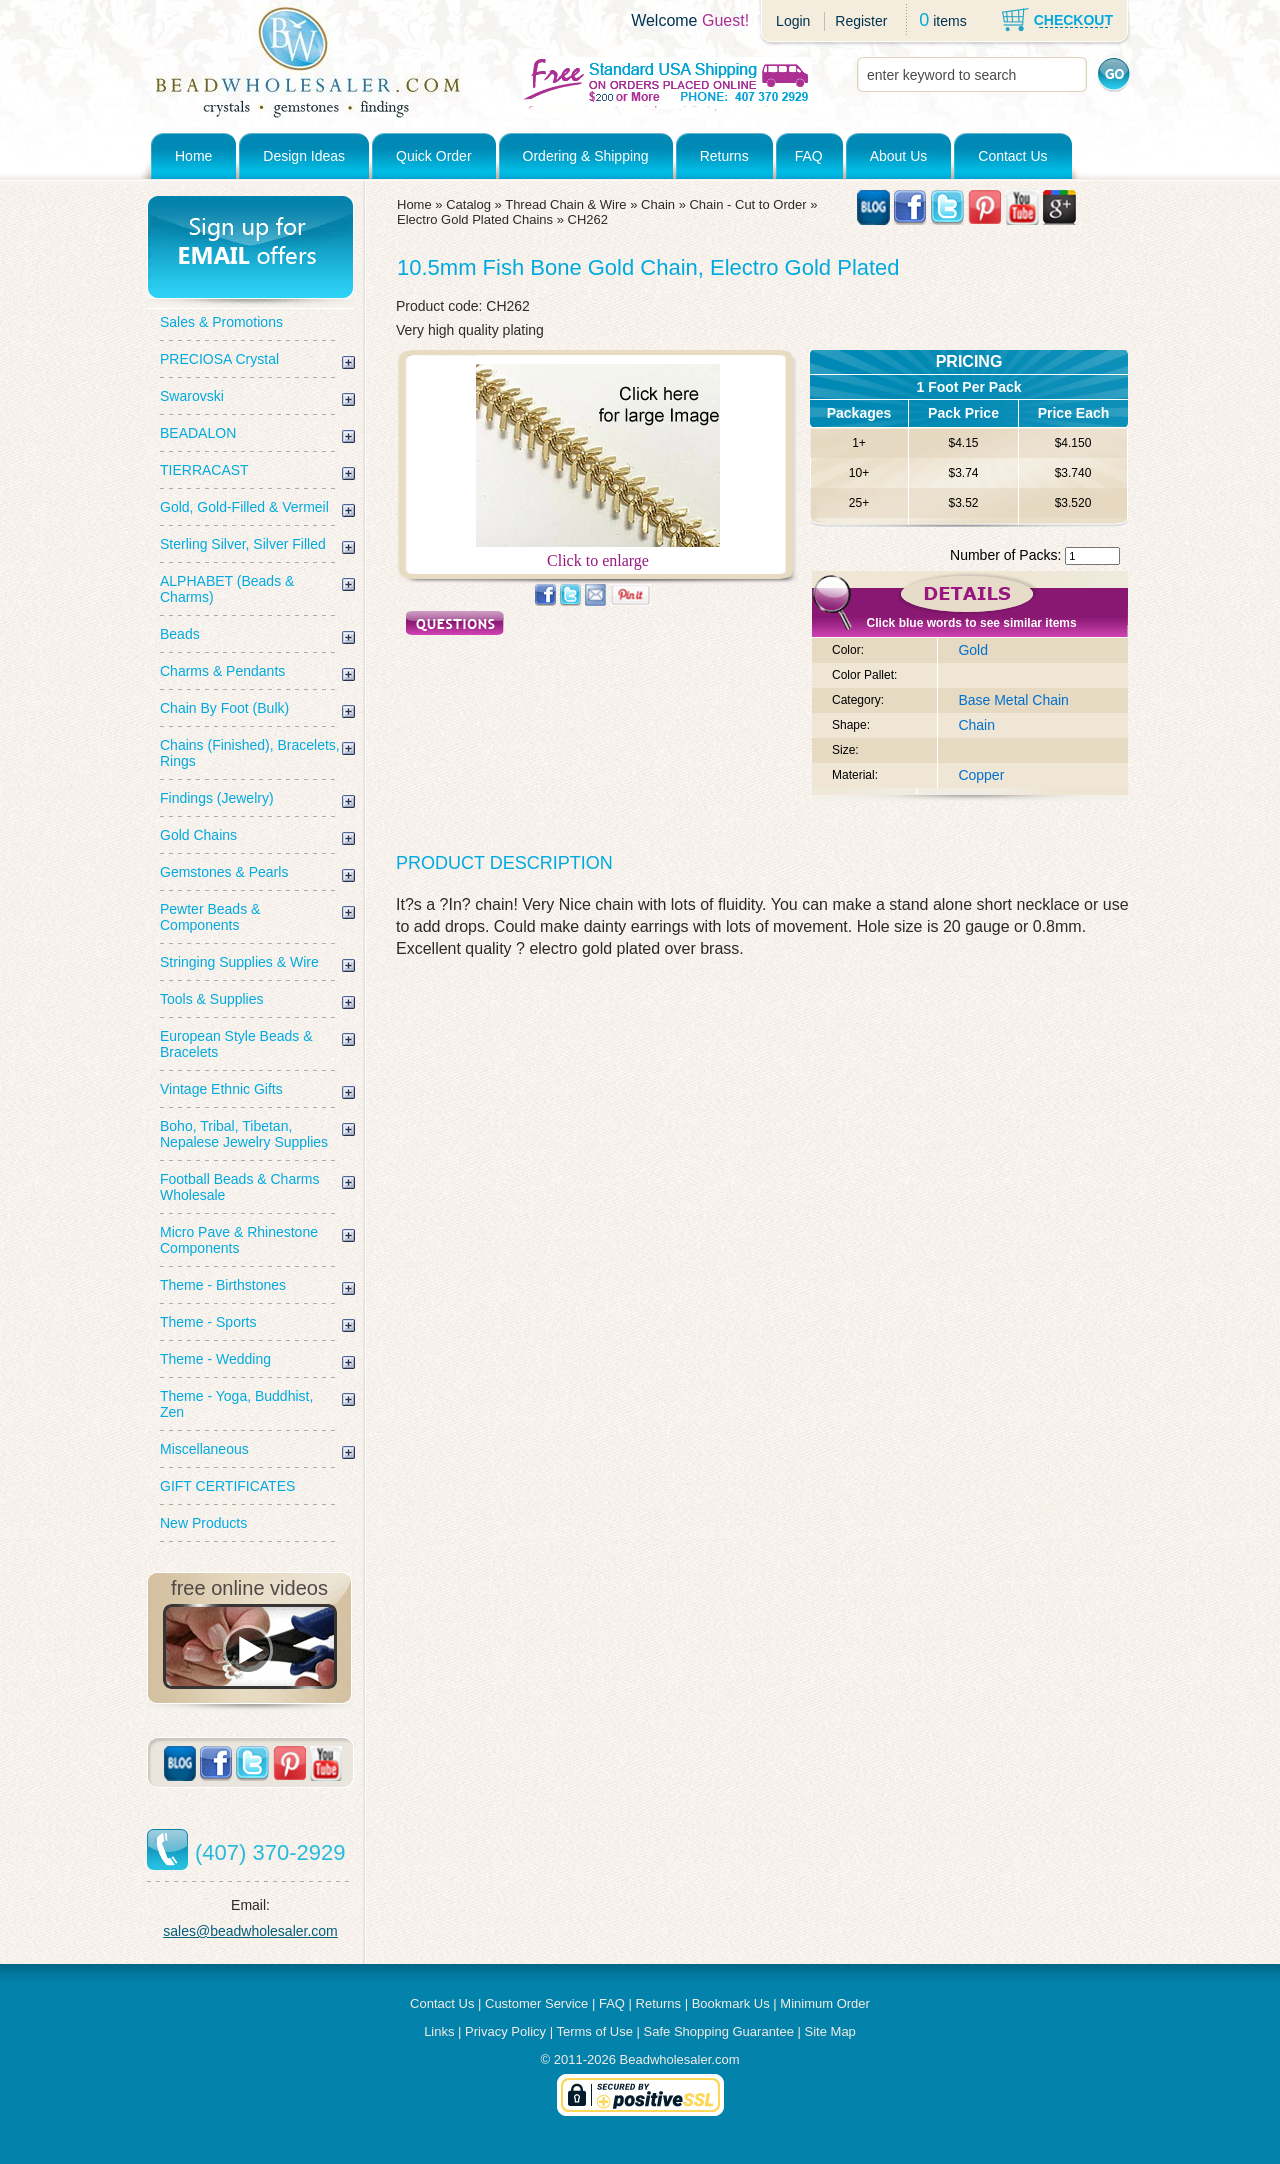 This screenshot has height=2164, width=1280. What do you see at coordinates (1073, 20) in the screenshot?
I see `CHECKOUT` at bounding box center [1073, 20].